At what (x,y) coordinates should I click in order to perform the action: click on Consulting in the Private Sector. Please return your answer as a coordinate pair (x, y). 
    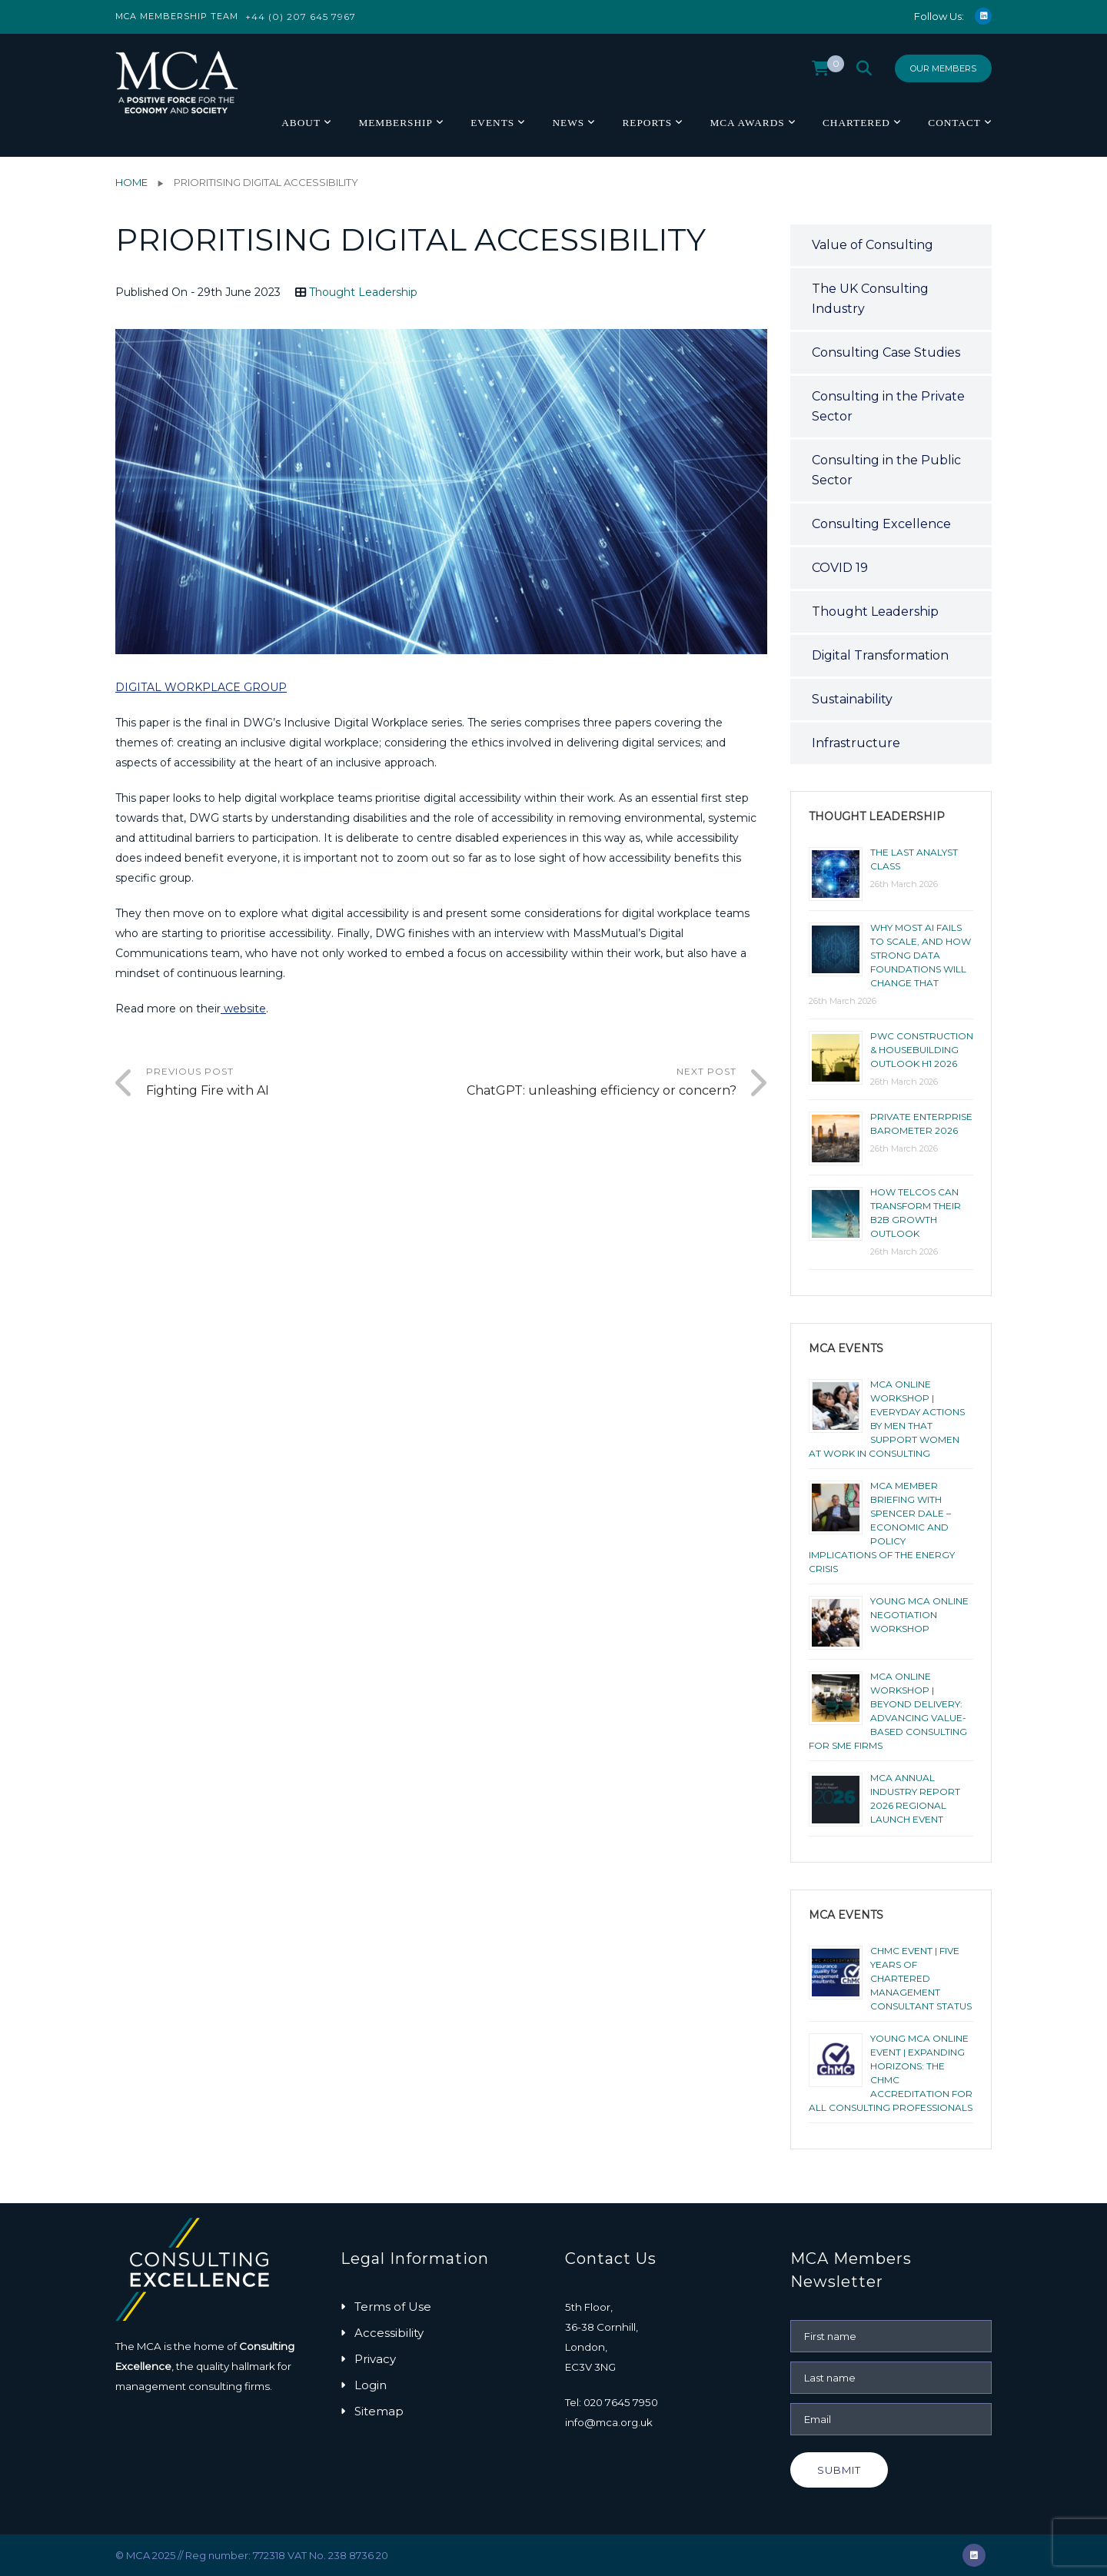
    Looking at the image, I should click on (888, 406).